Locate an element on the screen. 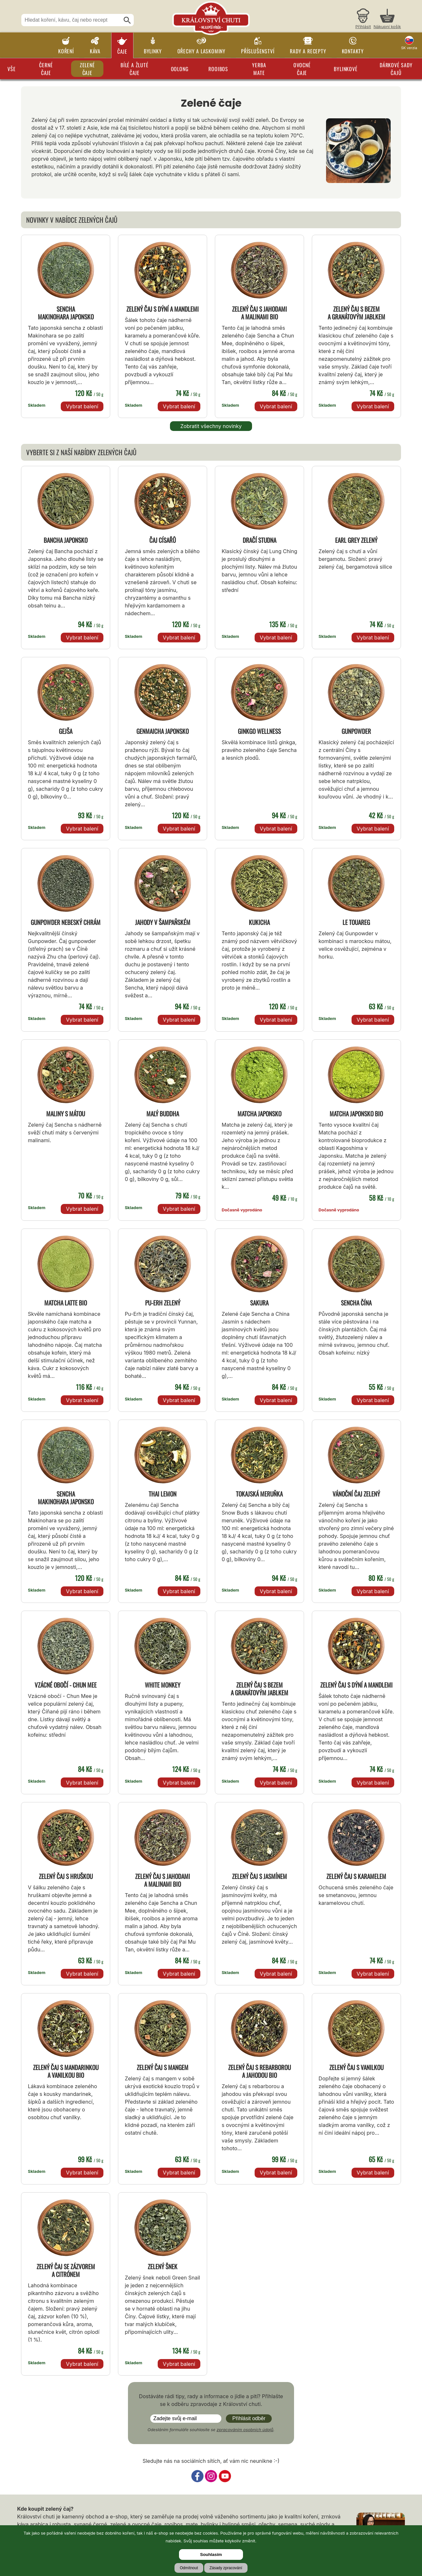 The width and height of the screenshot is (422, 2576). Zásady zpracování is located at coordinates (225, 2568).